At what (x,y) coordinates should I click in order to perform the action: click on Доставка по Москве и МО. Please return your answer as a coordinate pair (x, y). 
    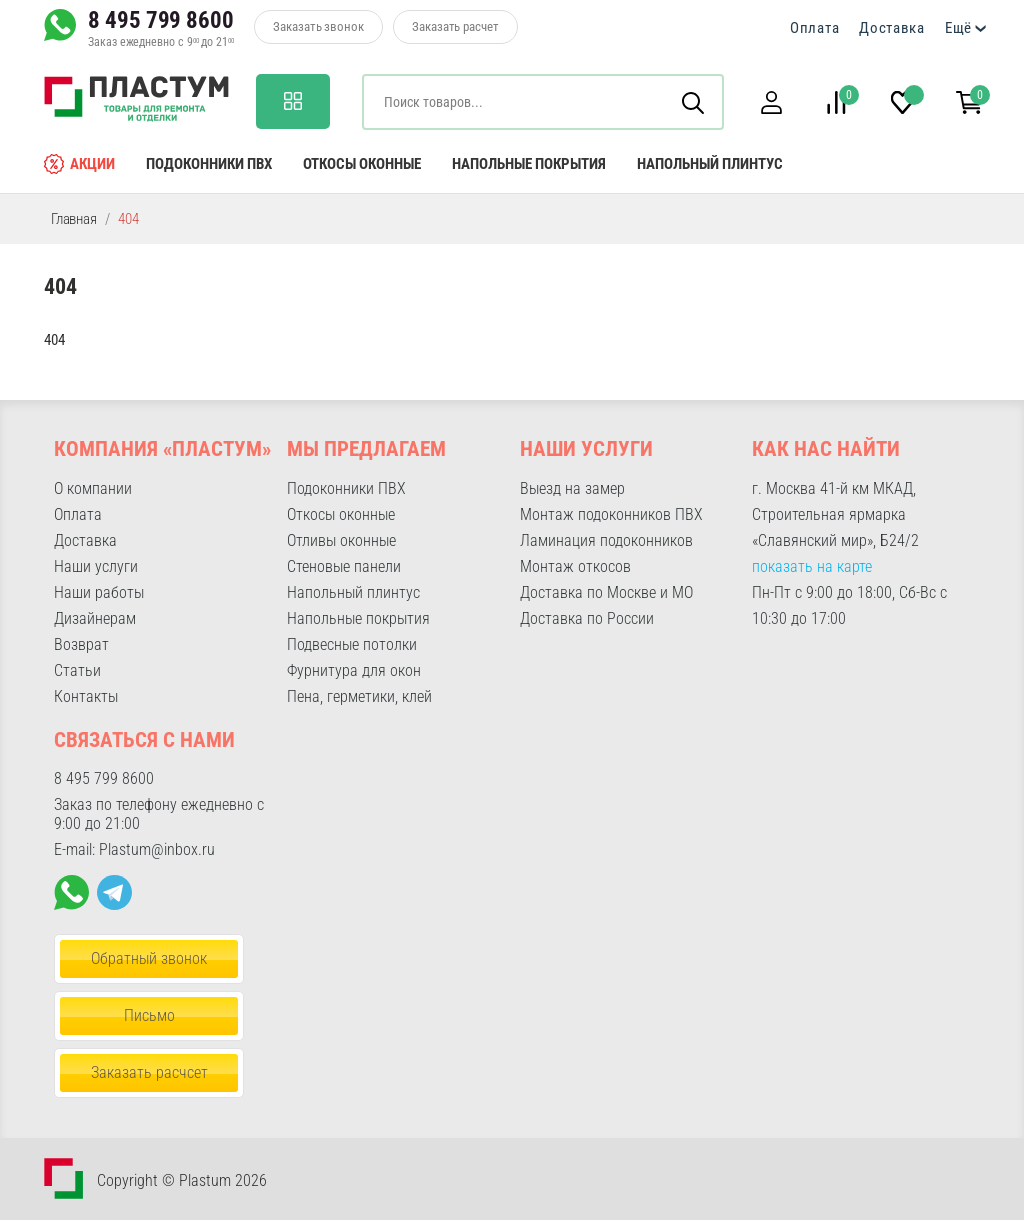
    Looking at the image, I should click on (606, 592).